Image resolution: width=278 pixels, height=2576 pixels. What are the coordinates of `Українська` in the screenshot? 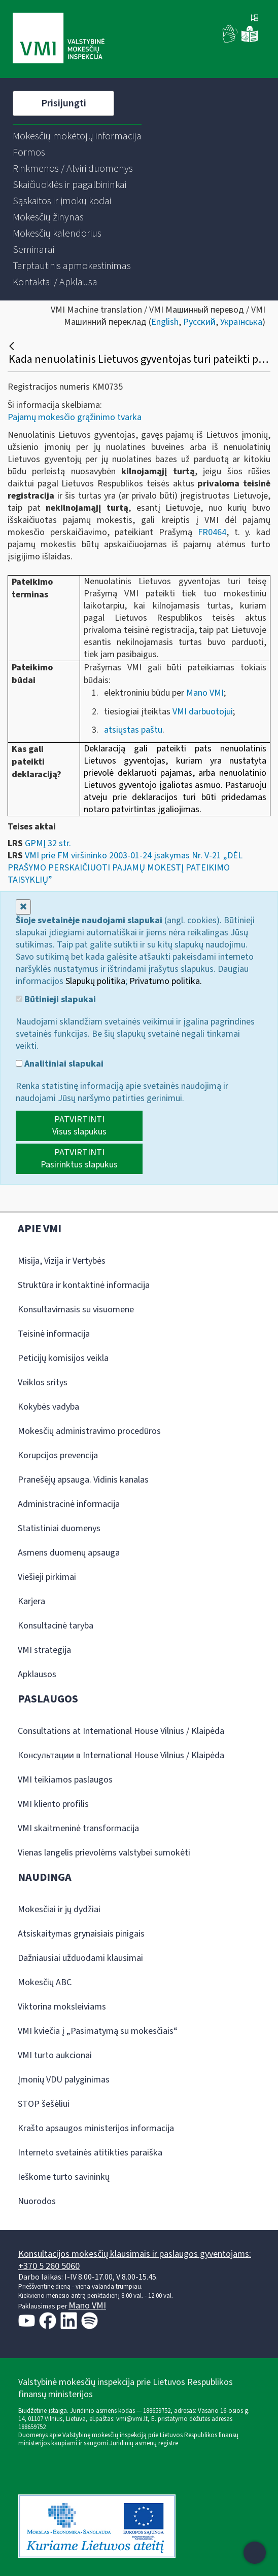 It's located at (241, 322).